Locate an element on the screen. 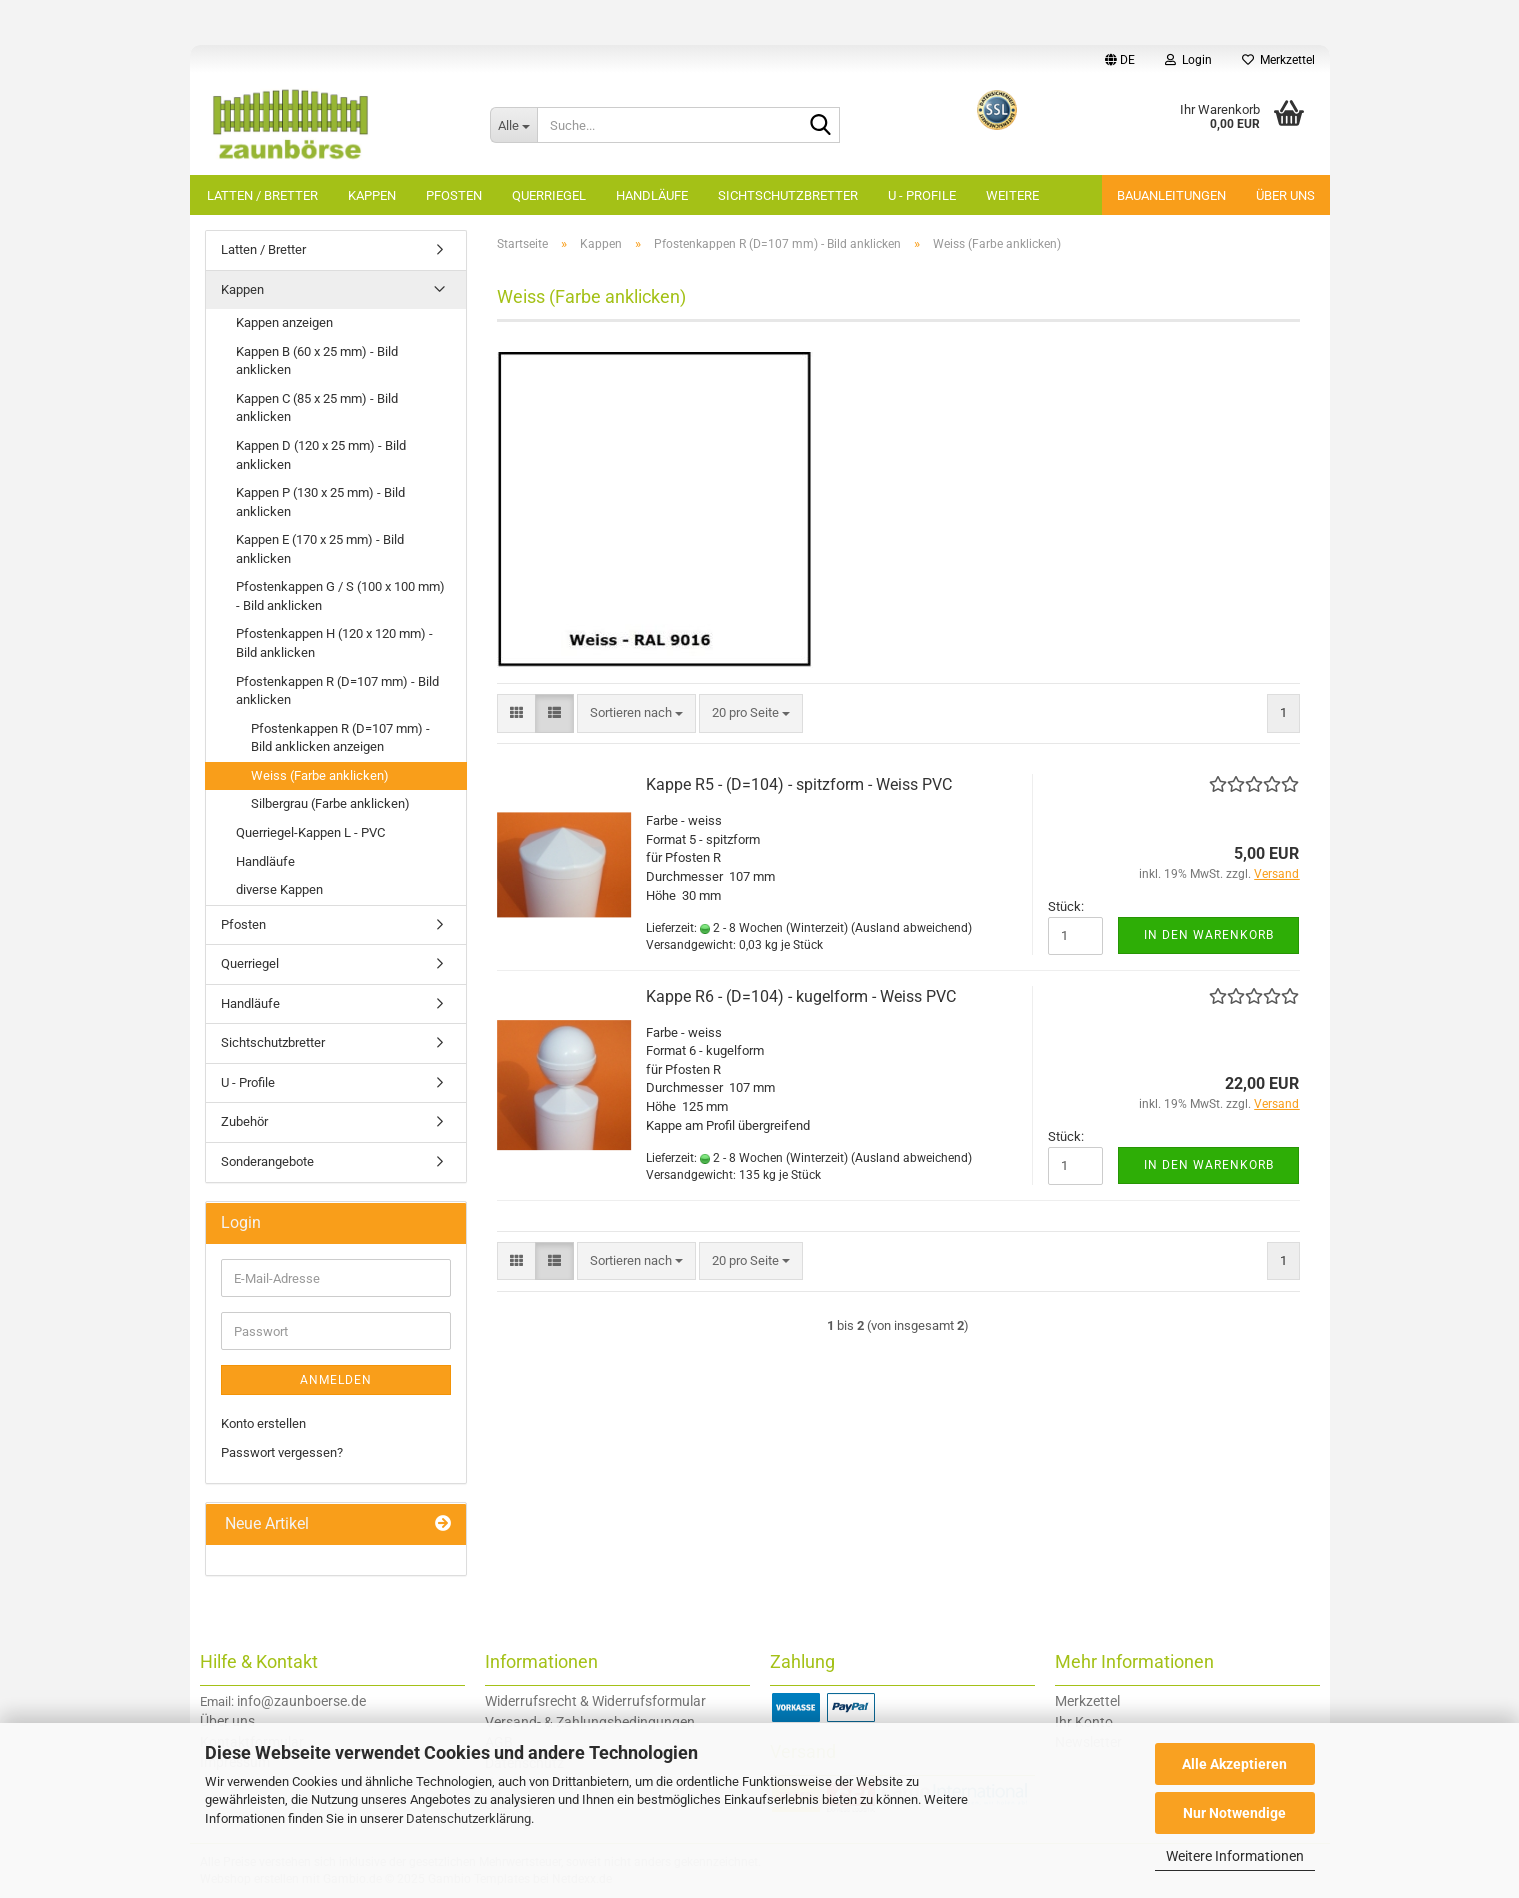 The width and height of the screenshot is (1519, 1898). Pfostenkappen H (120 x 120 mm) - Bild anklicken is located at coordinates (334, 643).